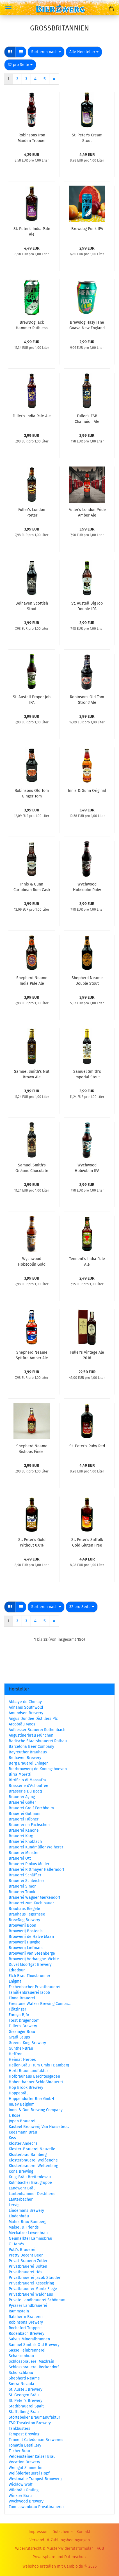  I want to click on Huppendorfer Bier GmbH, so click(31, 2098).